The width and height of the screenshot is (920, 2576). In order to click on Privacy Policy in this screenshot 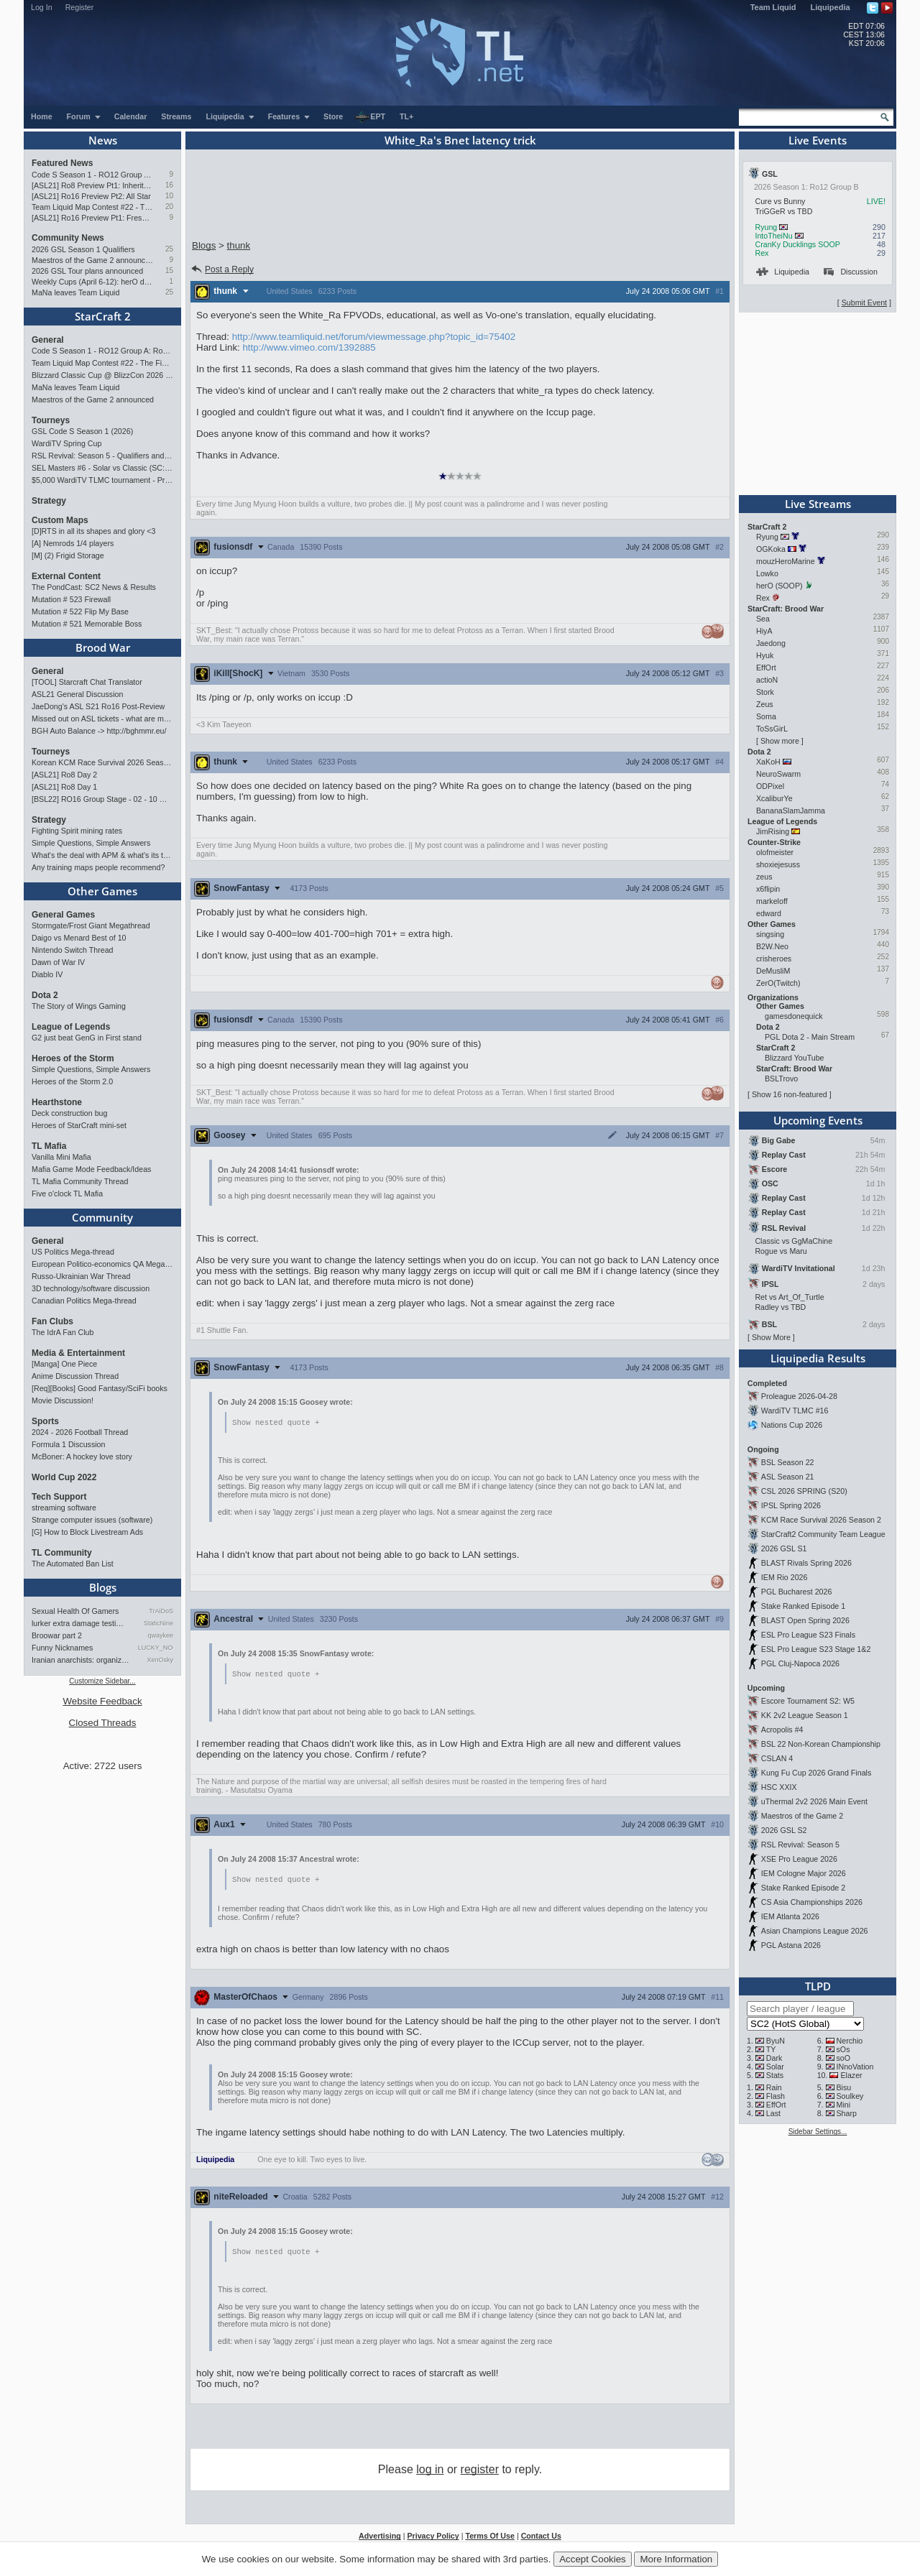, I will do `click(433, 2538)`.